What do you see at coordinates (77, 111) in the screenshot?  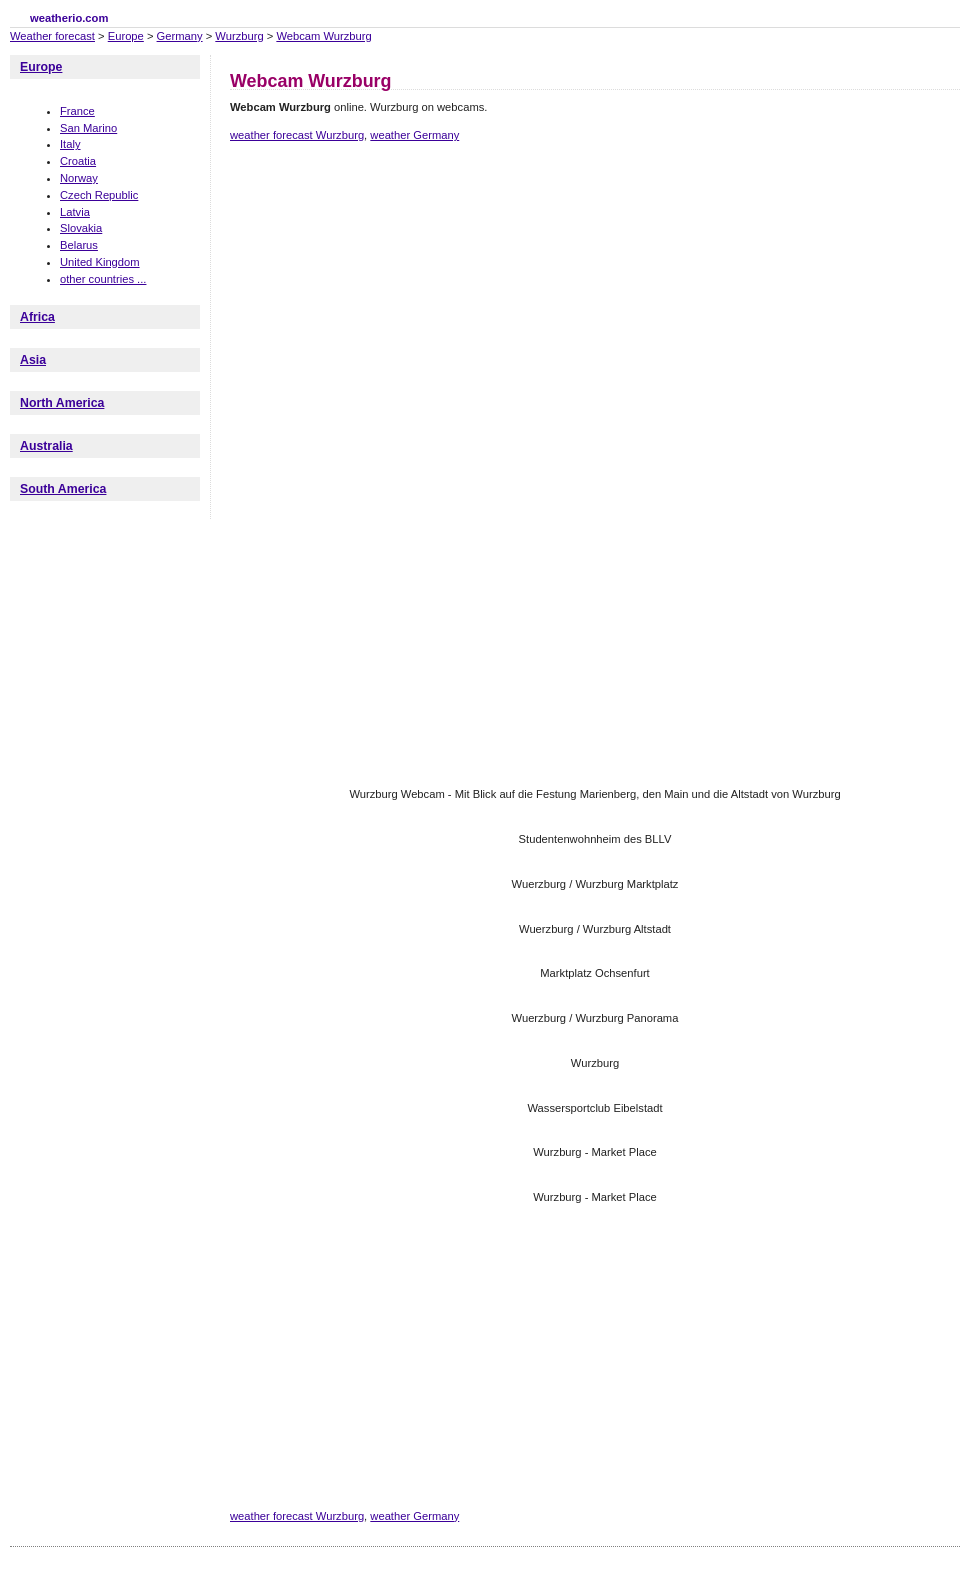 I see `France` at bounding box center [77, 111].